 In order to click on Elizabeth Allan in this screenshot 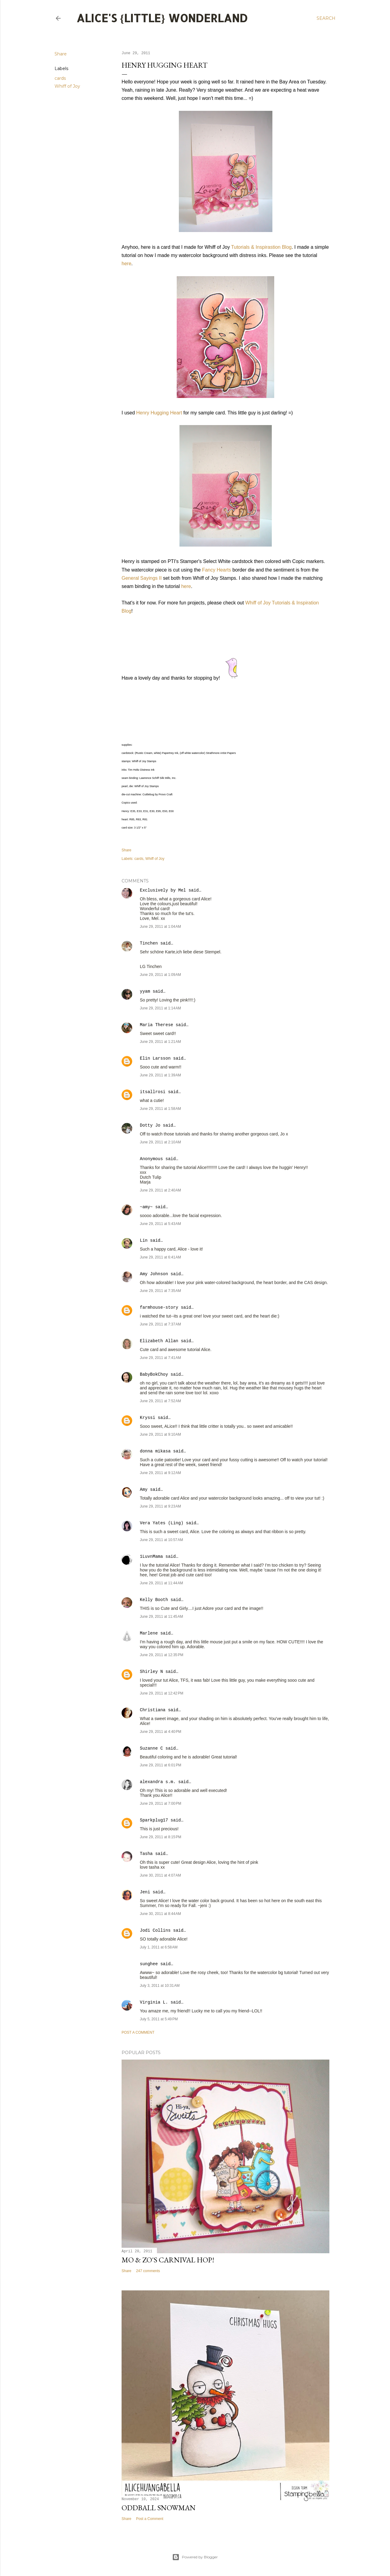, I will do `click(159, 1341)`.